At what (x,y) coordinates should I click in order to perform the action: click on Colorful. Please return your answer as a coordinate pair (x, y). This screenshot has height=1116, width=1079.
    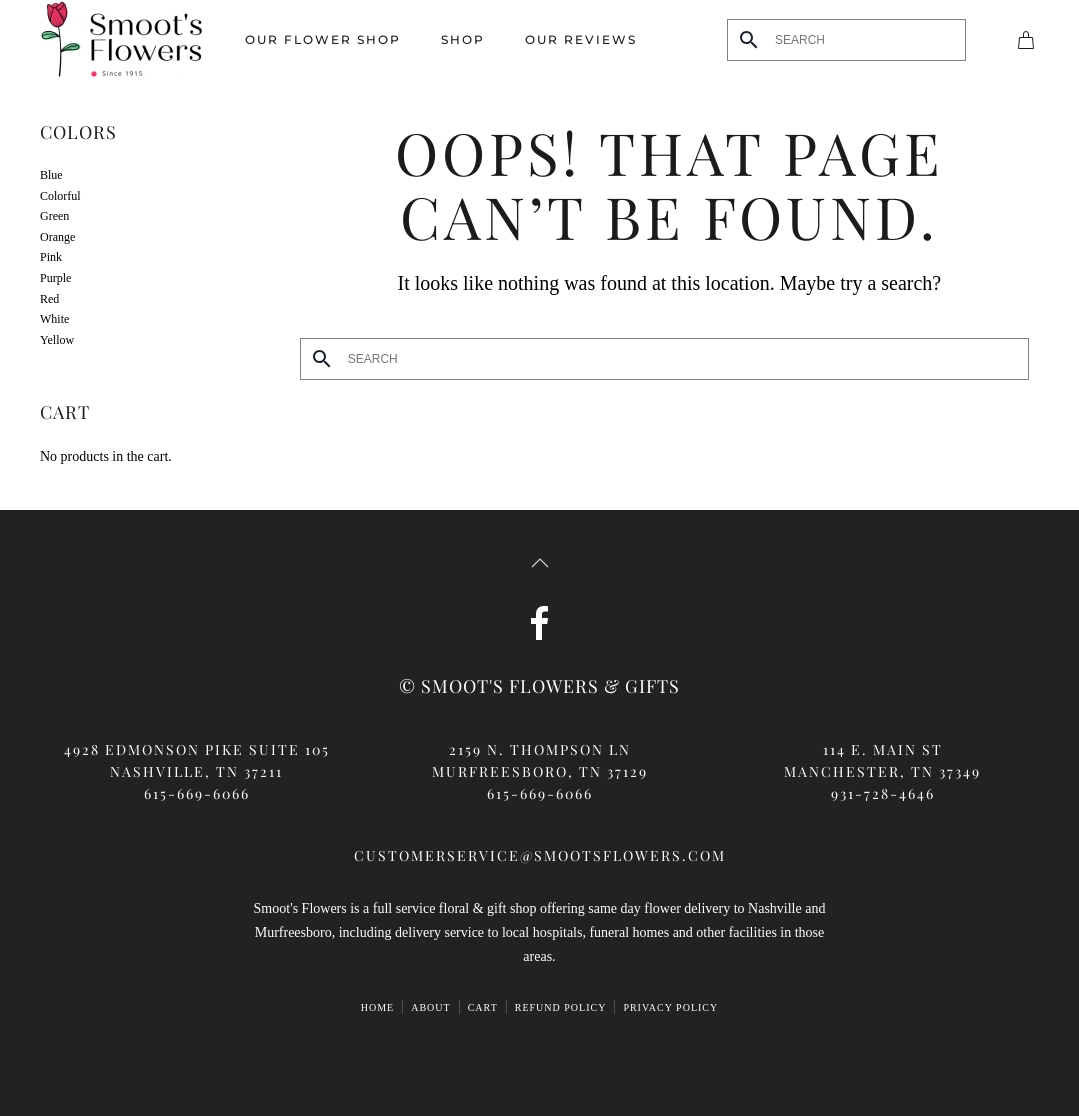
    Looking at the image, I should click on (60, 196).